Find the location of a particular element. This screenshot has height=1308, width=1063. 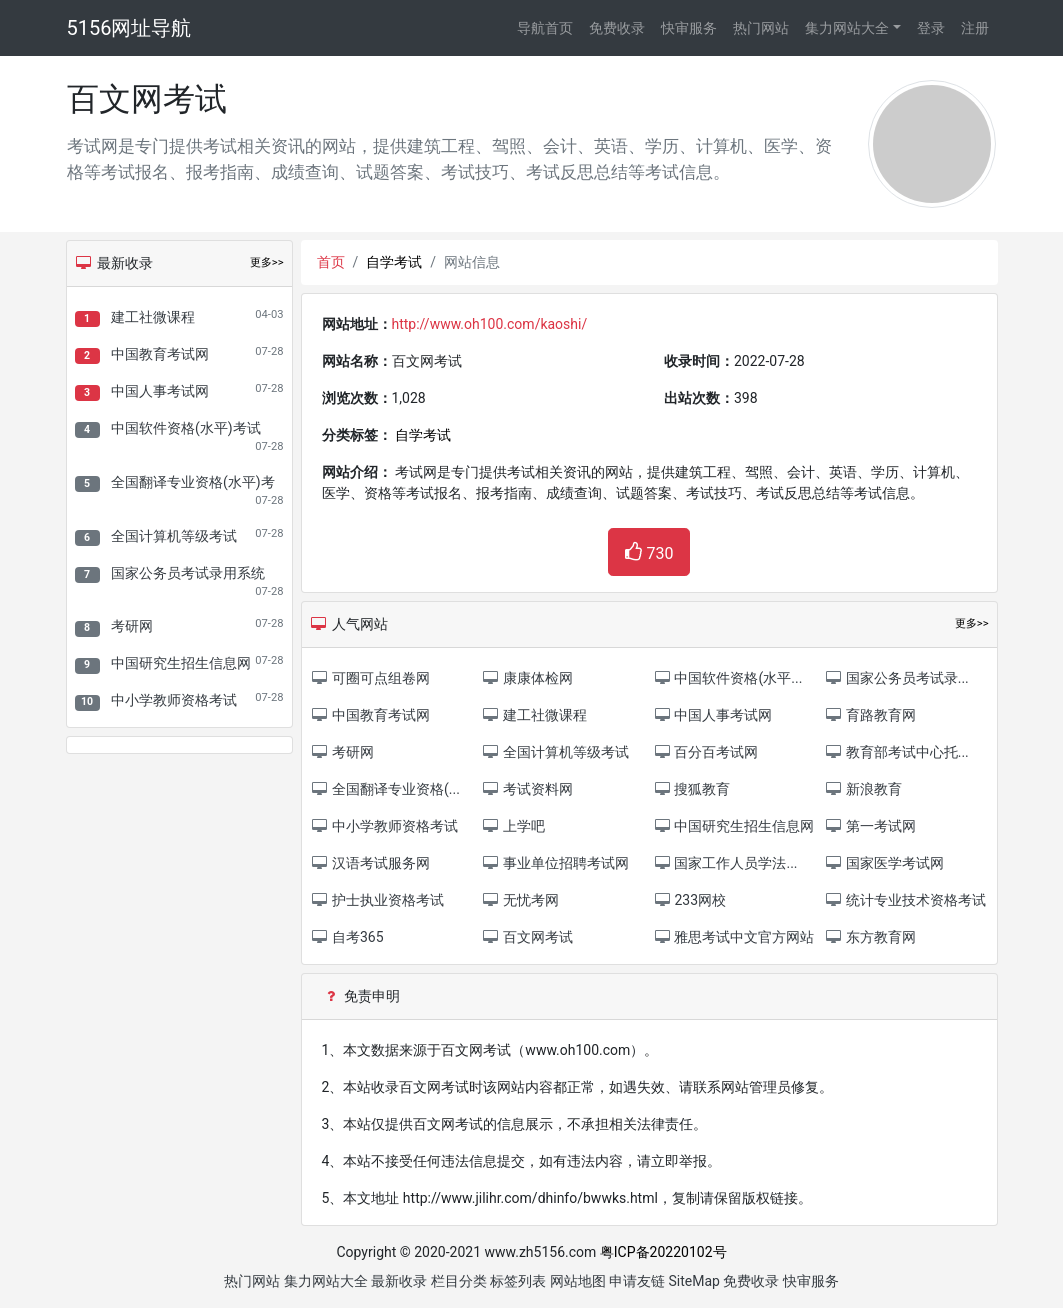

233网校 is located at coordinates (689, 900).